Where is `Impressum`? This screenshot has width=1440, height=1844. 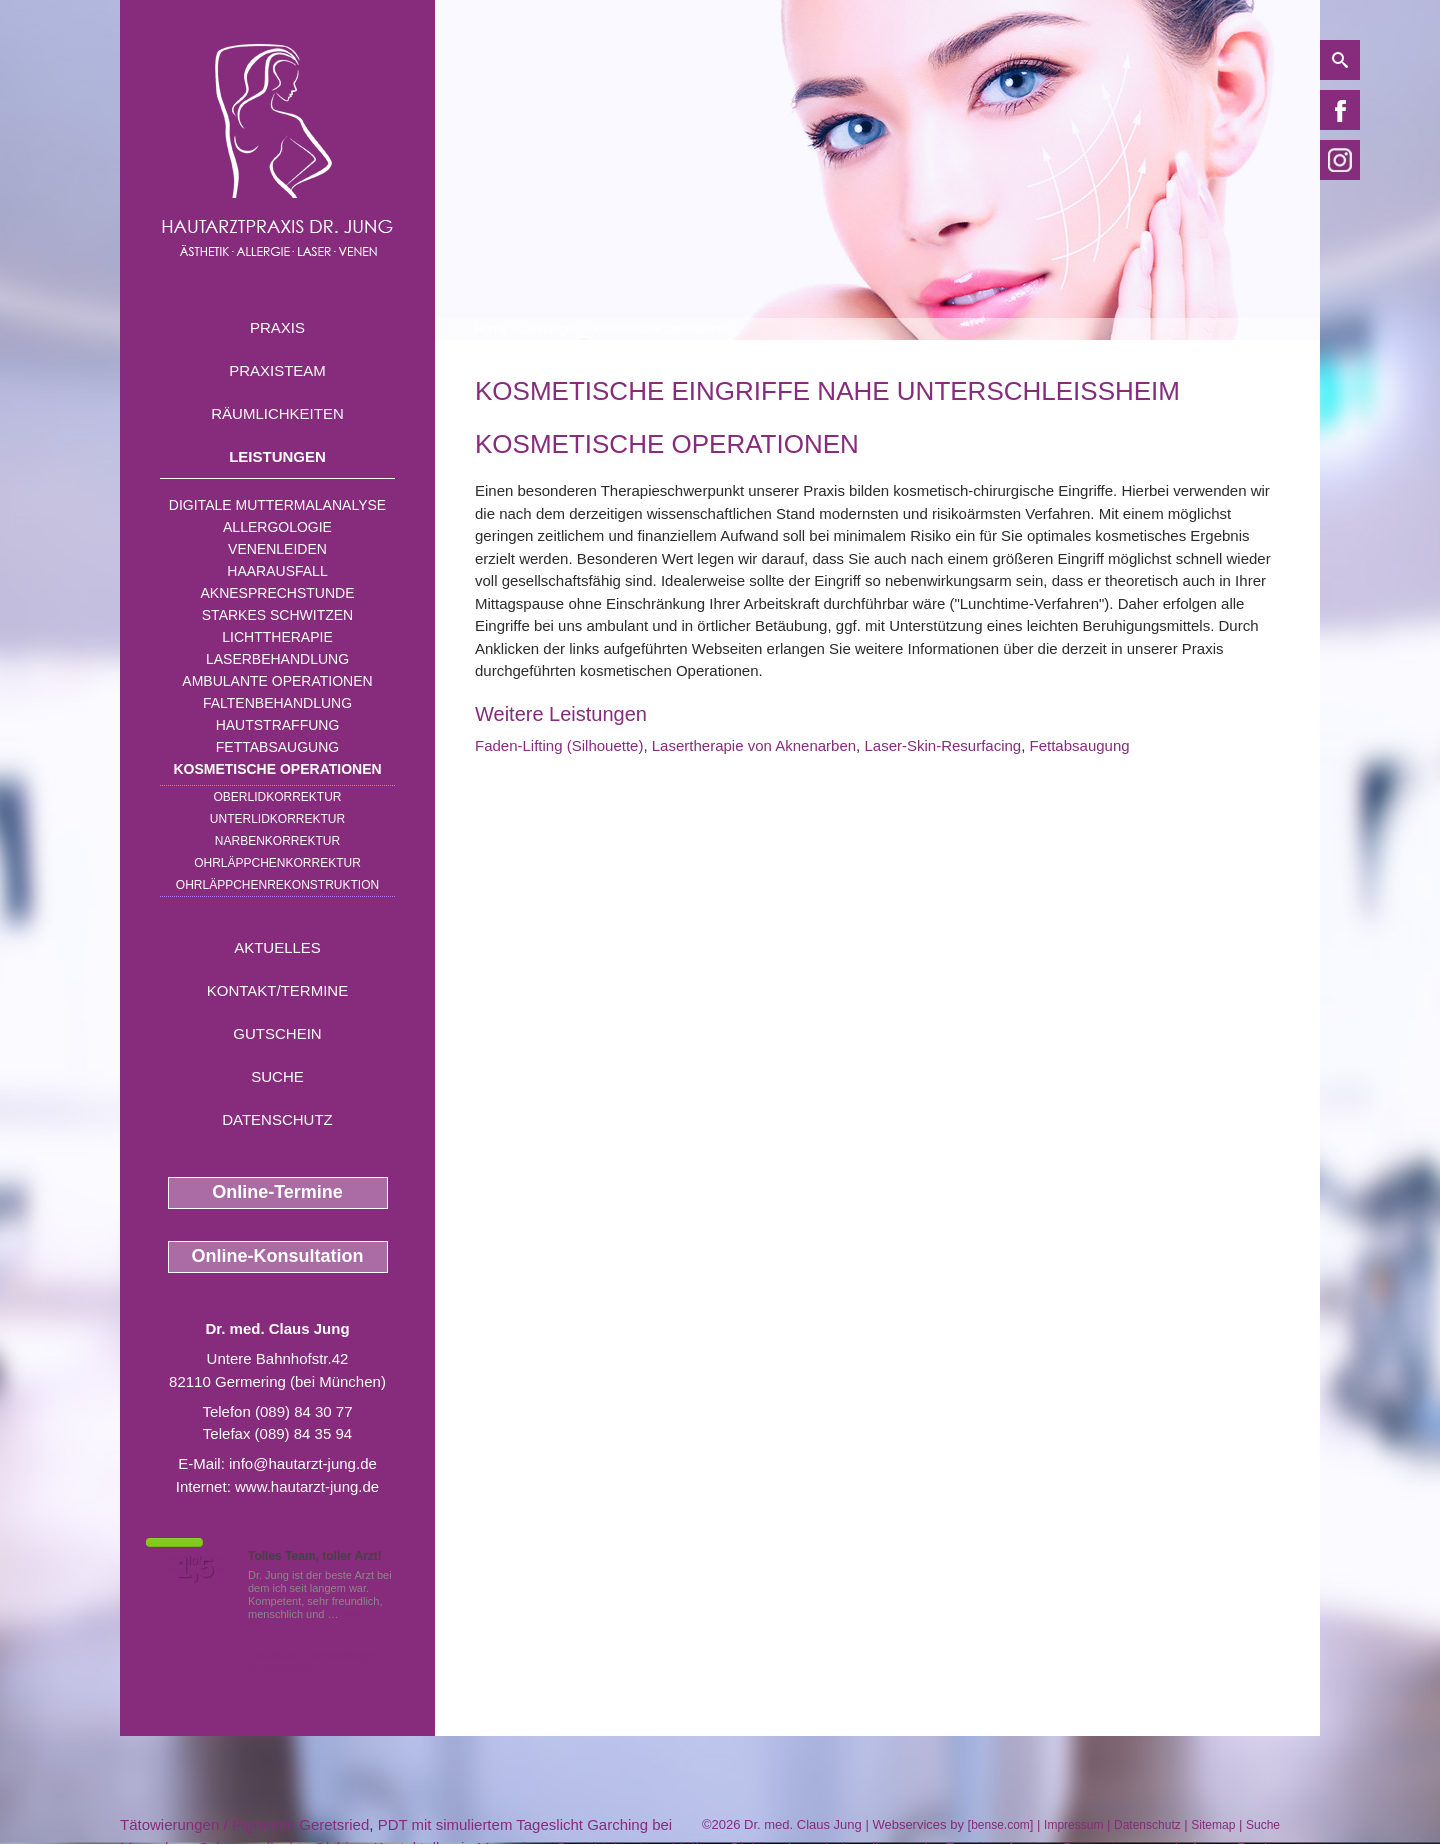
Impressum is located at coordinates (1073, 1825).